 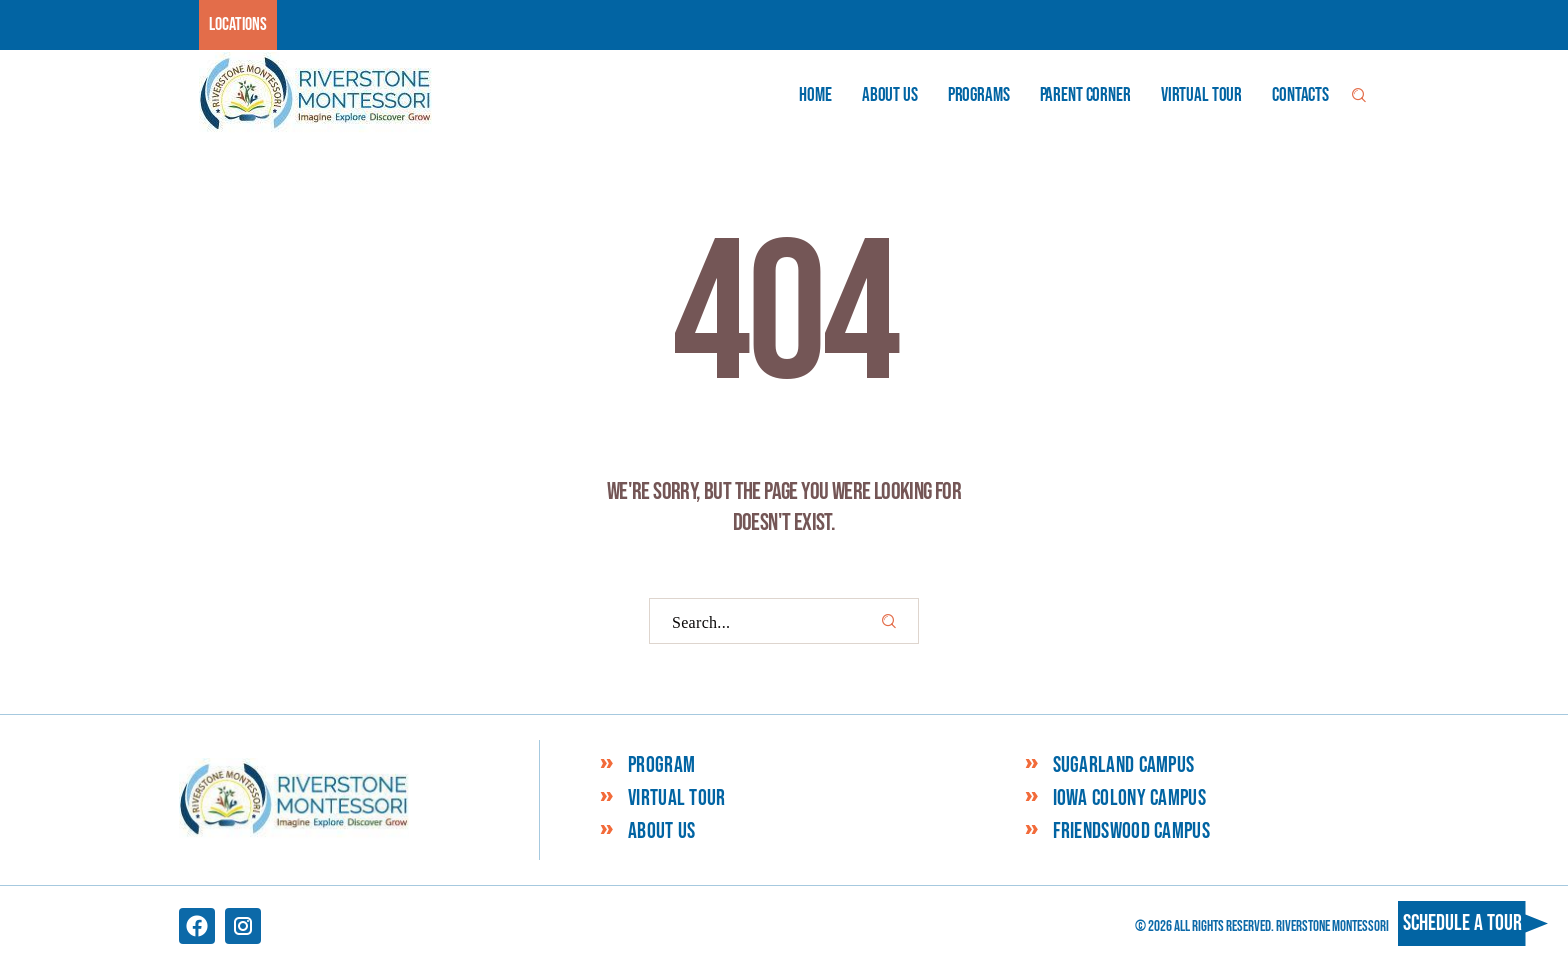 I want to click on Iowa Colony Campus, so click(x=1129, y=799).